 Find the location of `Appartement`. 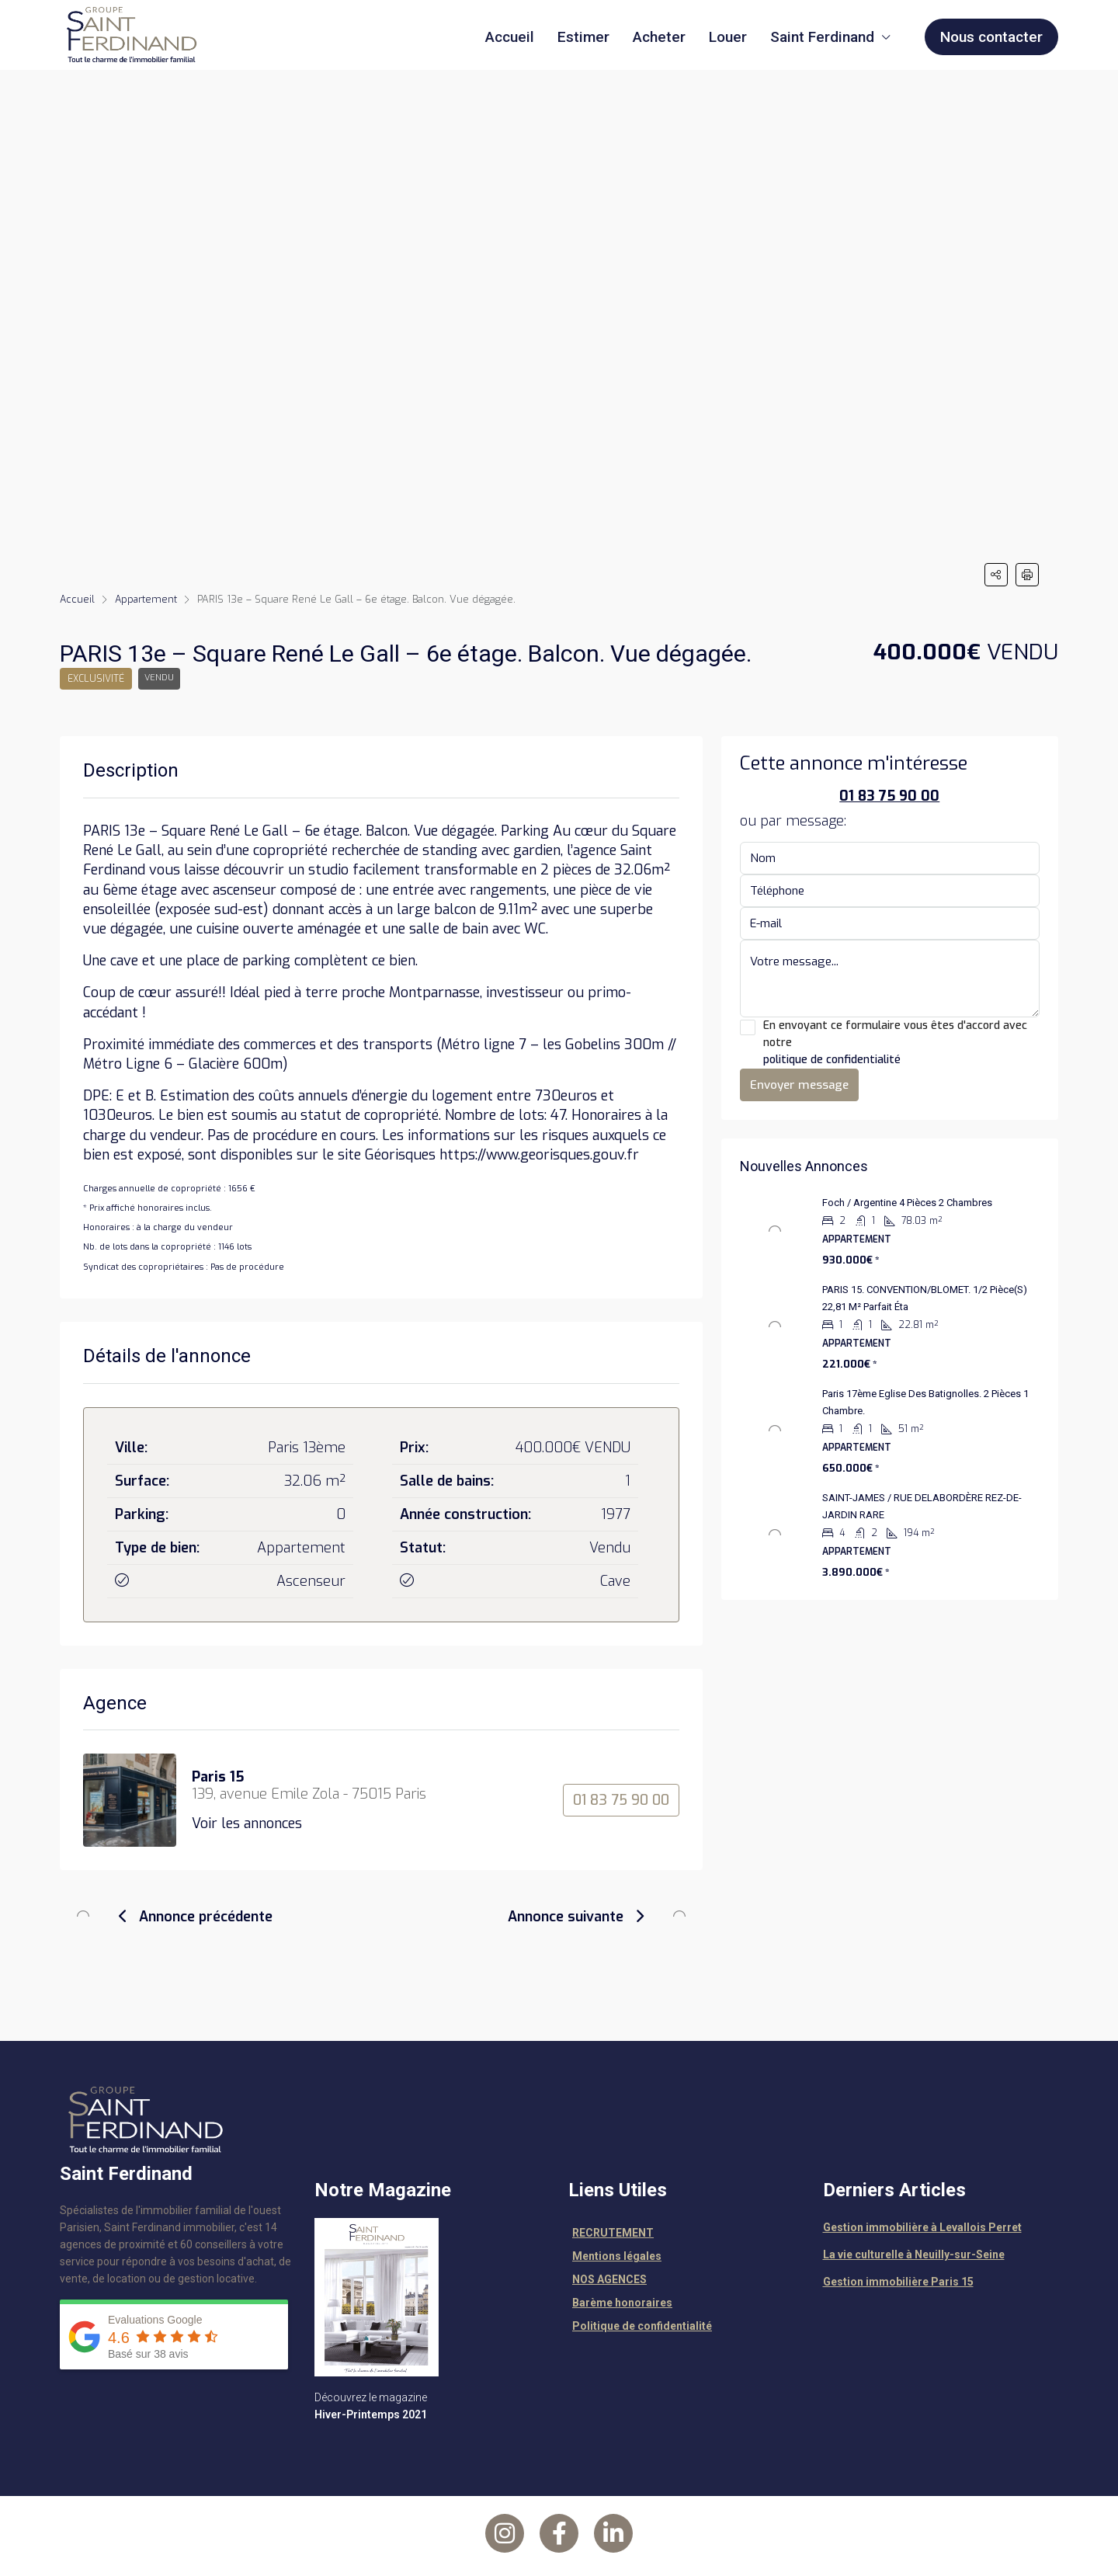

Appartement is located at coordinates (147, 599).